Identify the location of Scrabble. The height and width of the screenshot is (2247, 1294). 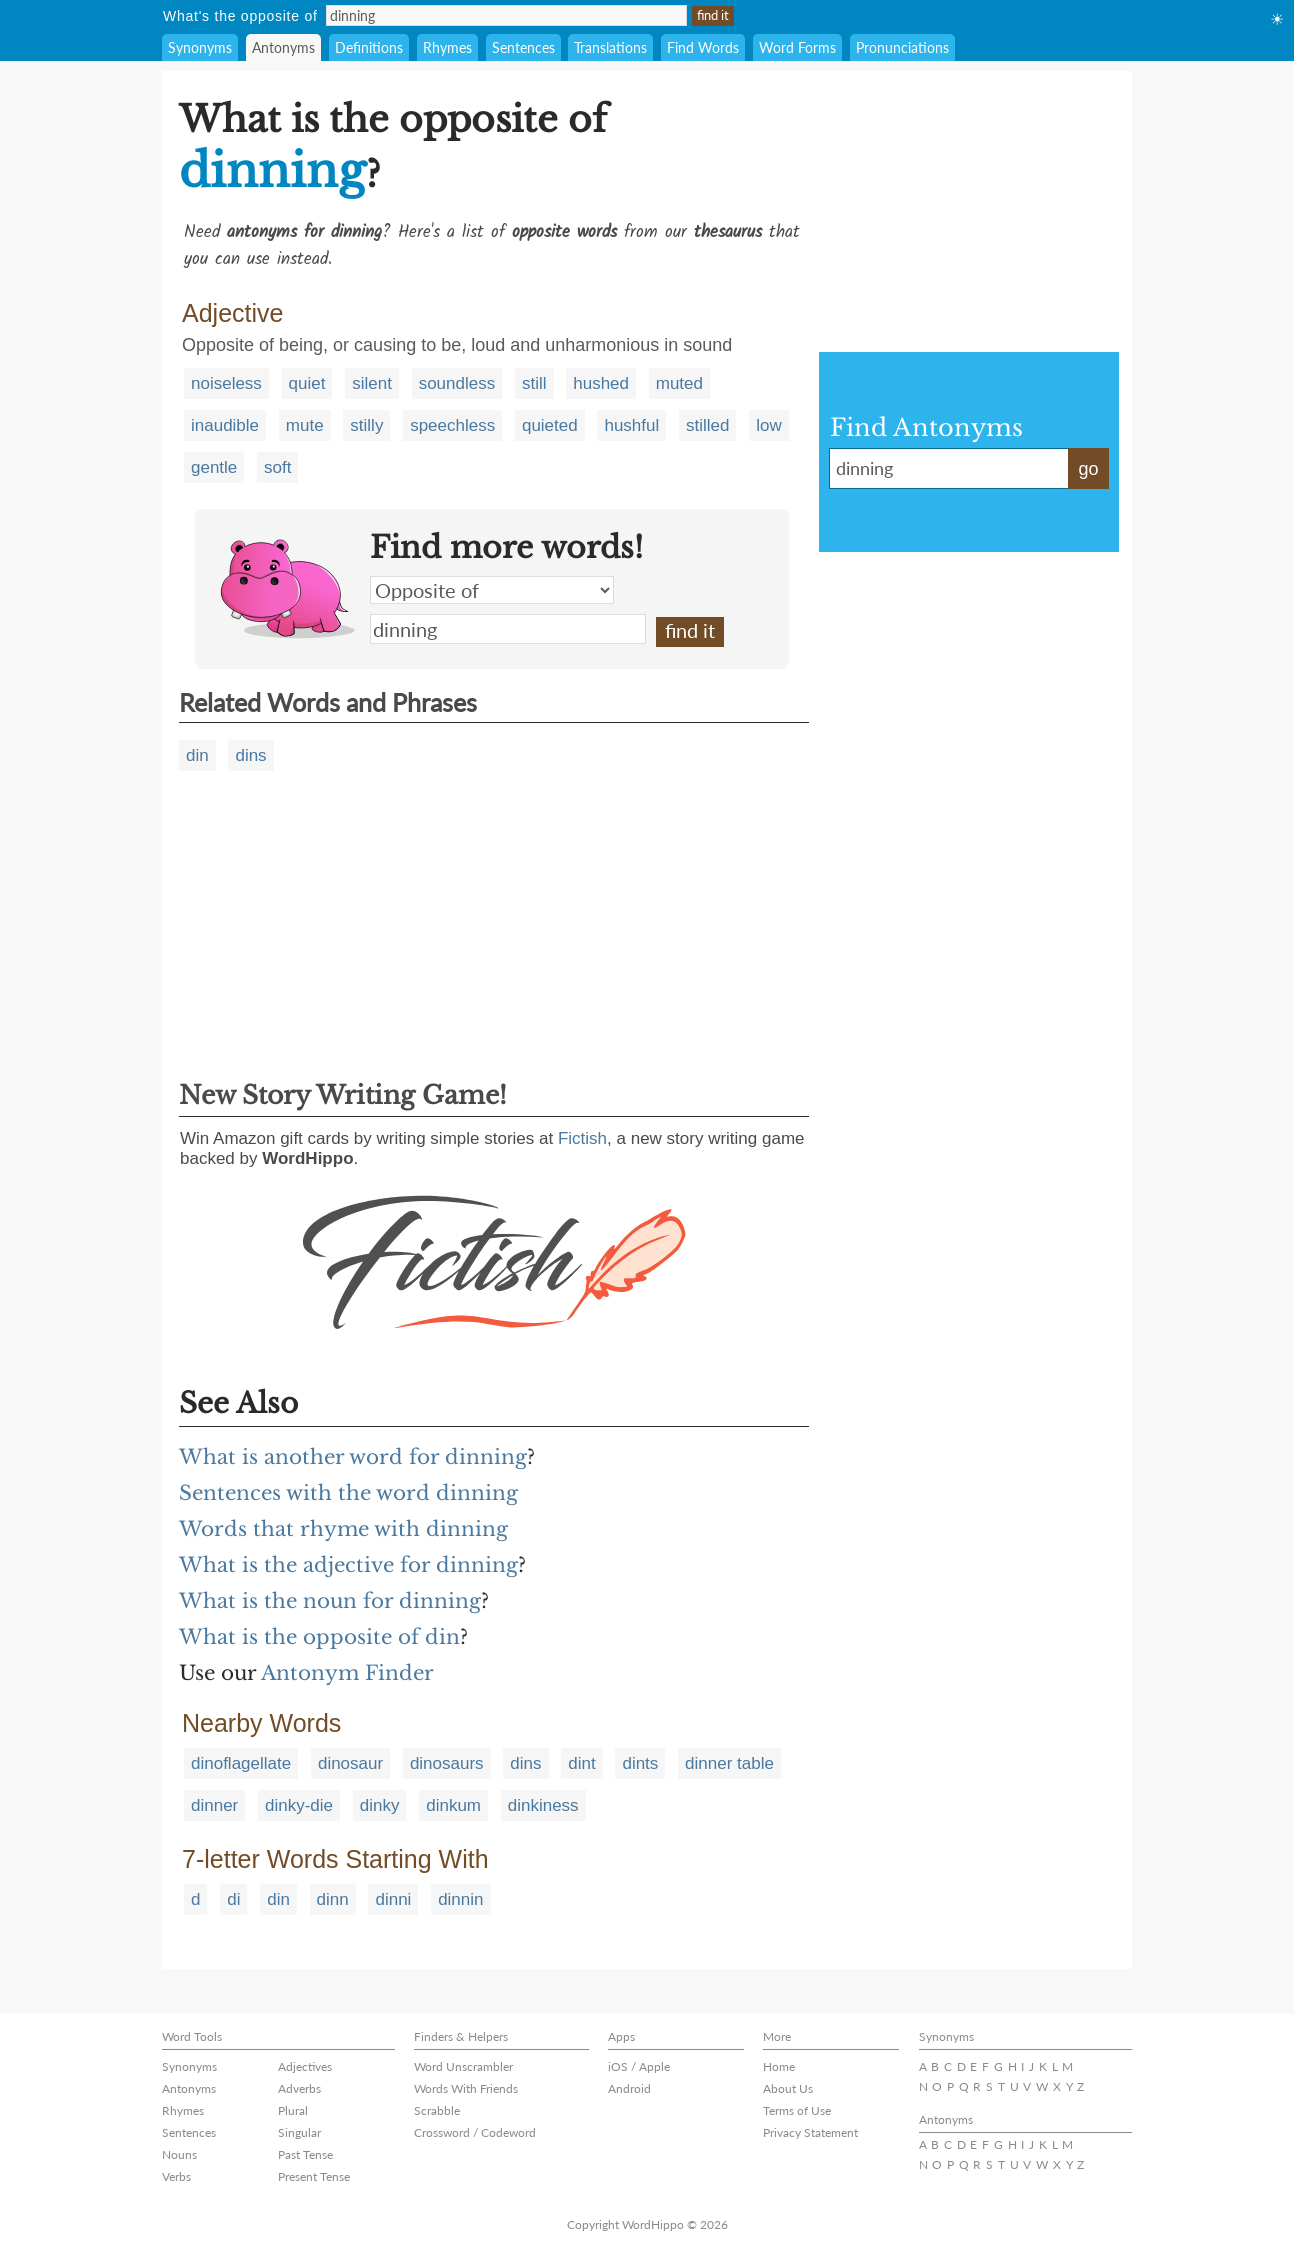
(437, 2110).